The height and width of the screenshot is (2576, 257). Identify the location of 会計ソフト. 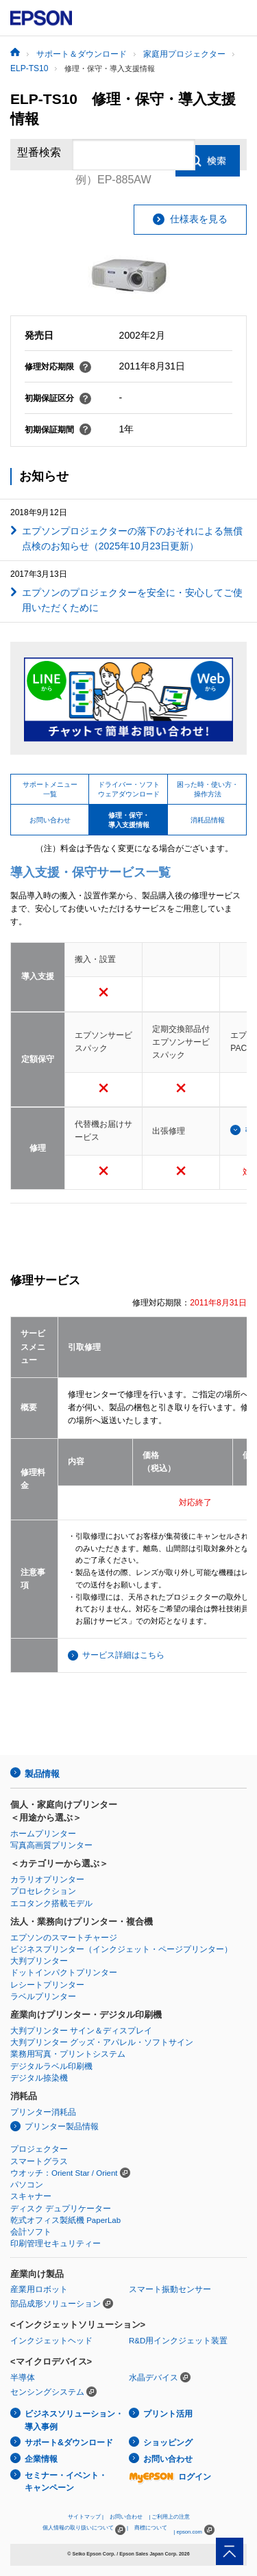
(30, 2232).